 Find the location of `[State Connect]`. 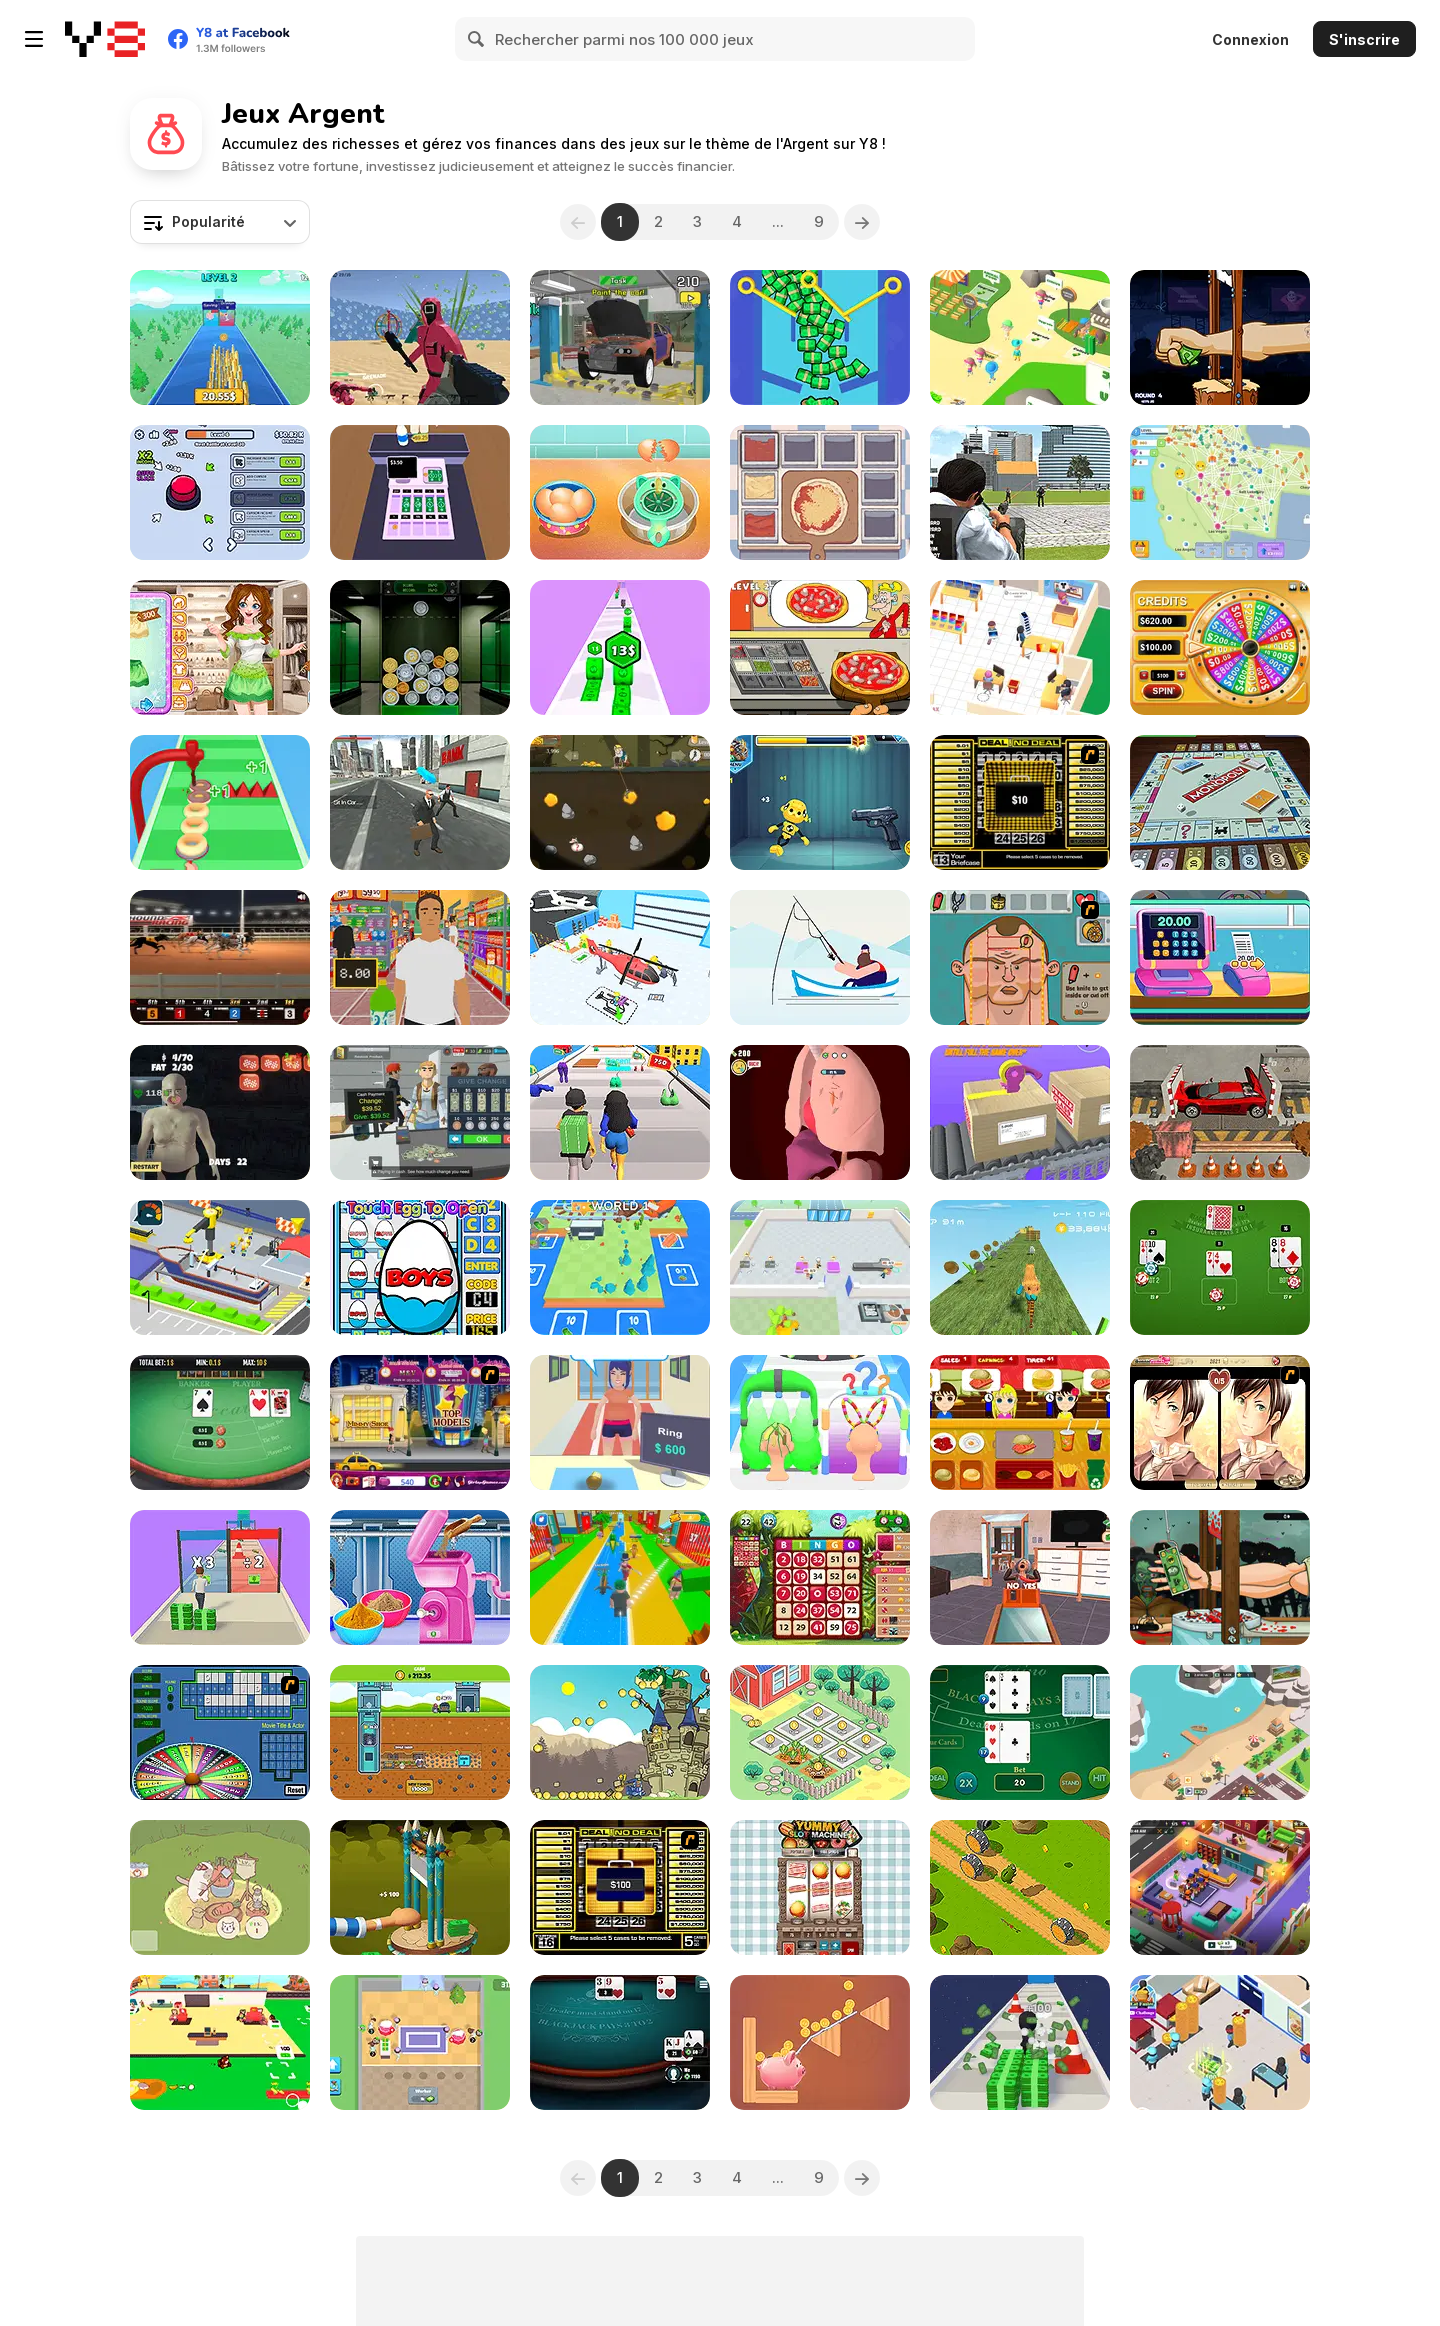

[State Connect] is located at coordinates (1220, 492).